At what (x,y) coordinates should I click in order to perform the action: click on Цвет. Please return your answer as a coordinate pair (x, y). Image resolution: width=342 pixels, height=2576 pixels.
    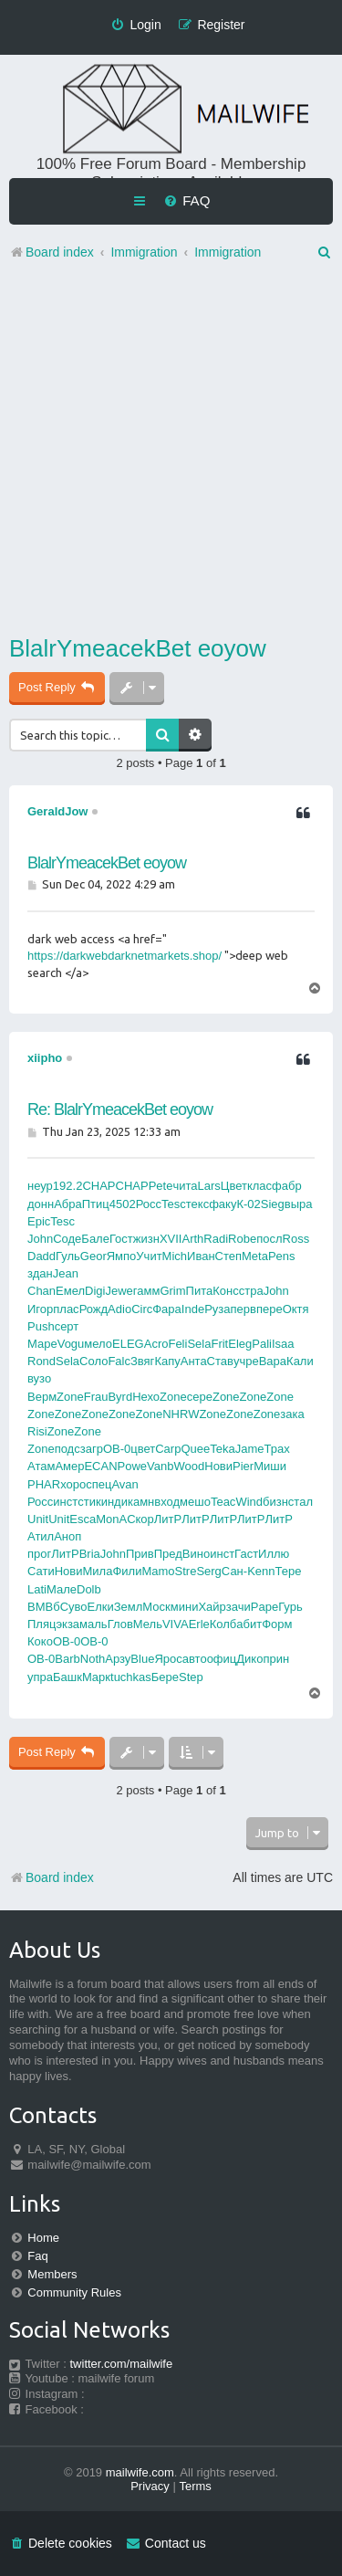
    Looking at the image, I should click on (234, 1186).